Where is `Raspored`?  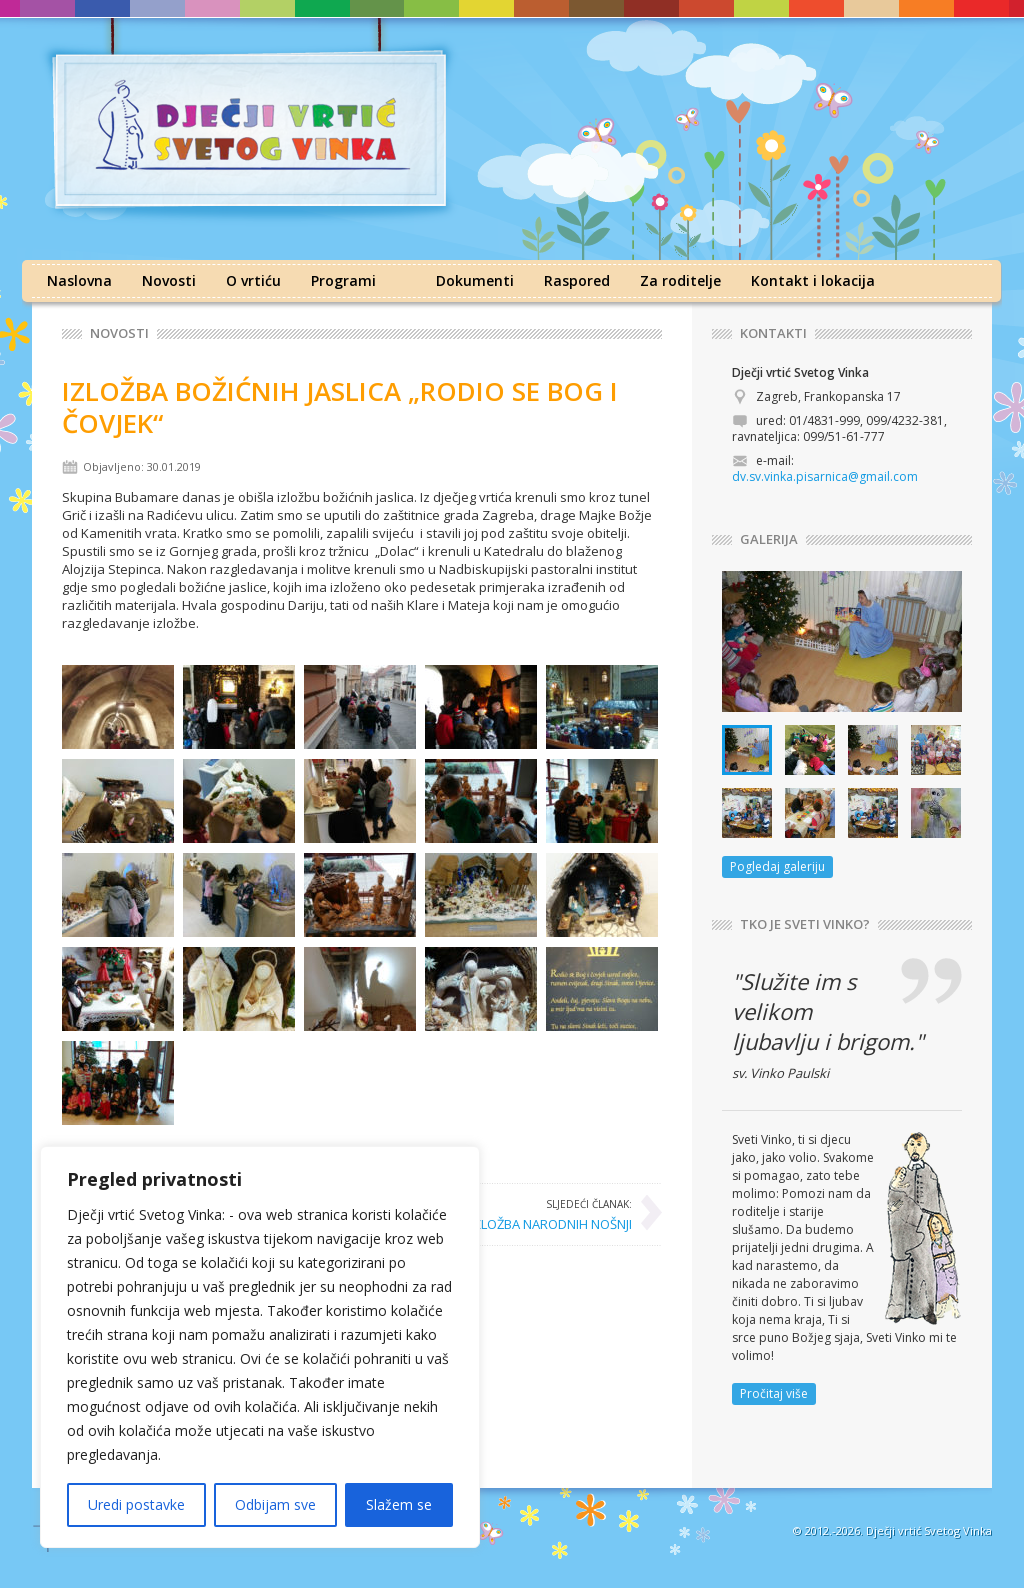 Raspored is located at coordinates (577, 280).